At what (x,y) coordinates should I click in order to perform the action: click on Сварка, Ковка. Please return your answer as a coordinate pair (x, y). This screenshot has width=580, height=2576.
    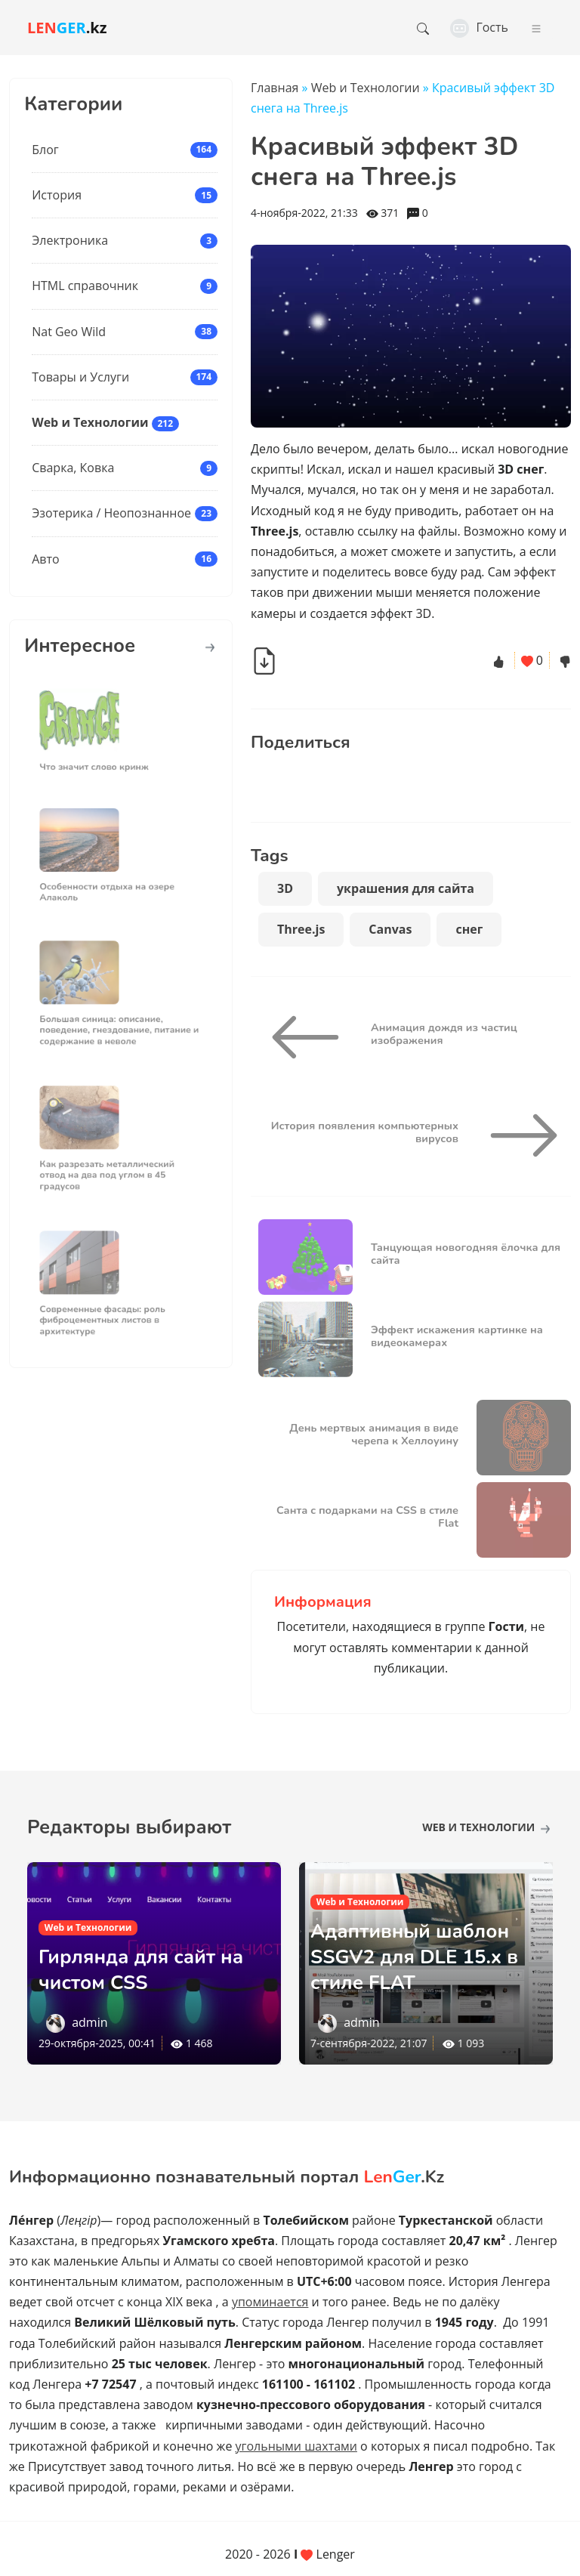
    Looking at the image, I should click on (73, 467).